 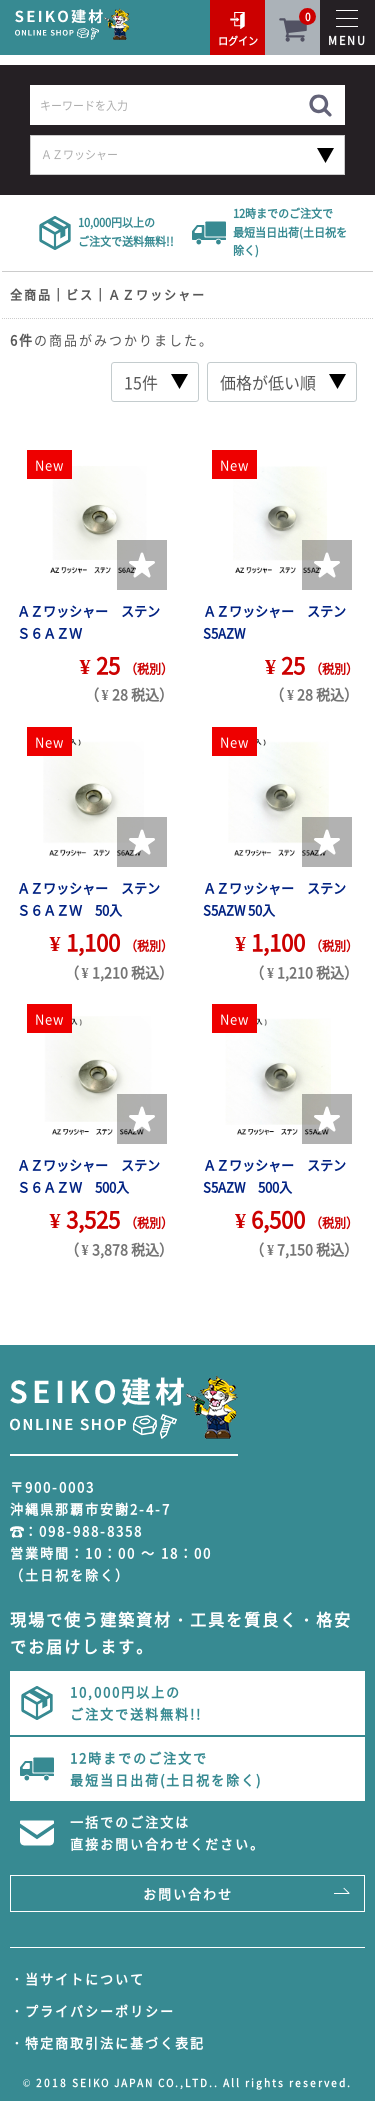 What do you see at coordinates (77, 1978) in the screenshot?
I see `・当サイトについて` at bounding box center [77, 1978].